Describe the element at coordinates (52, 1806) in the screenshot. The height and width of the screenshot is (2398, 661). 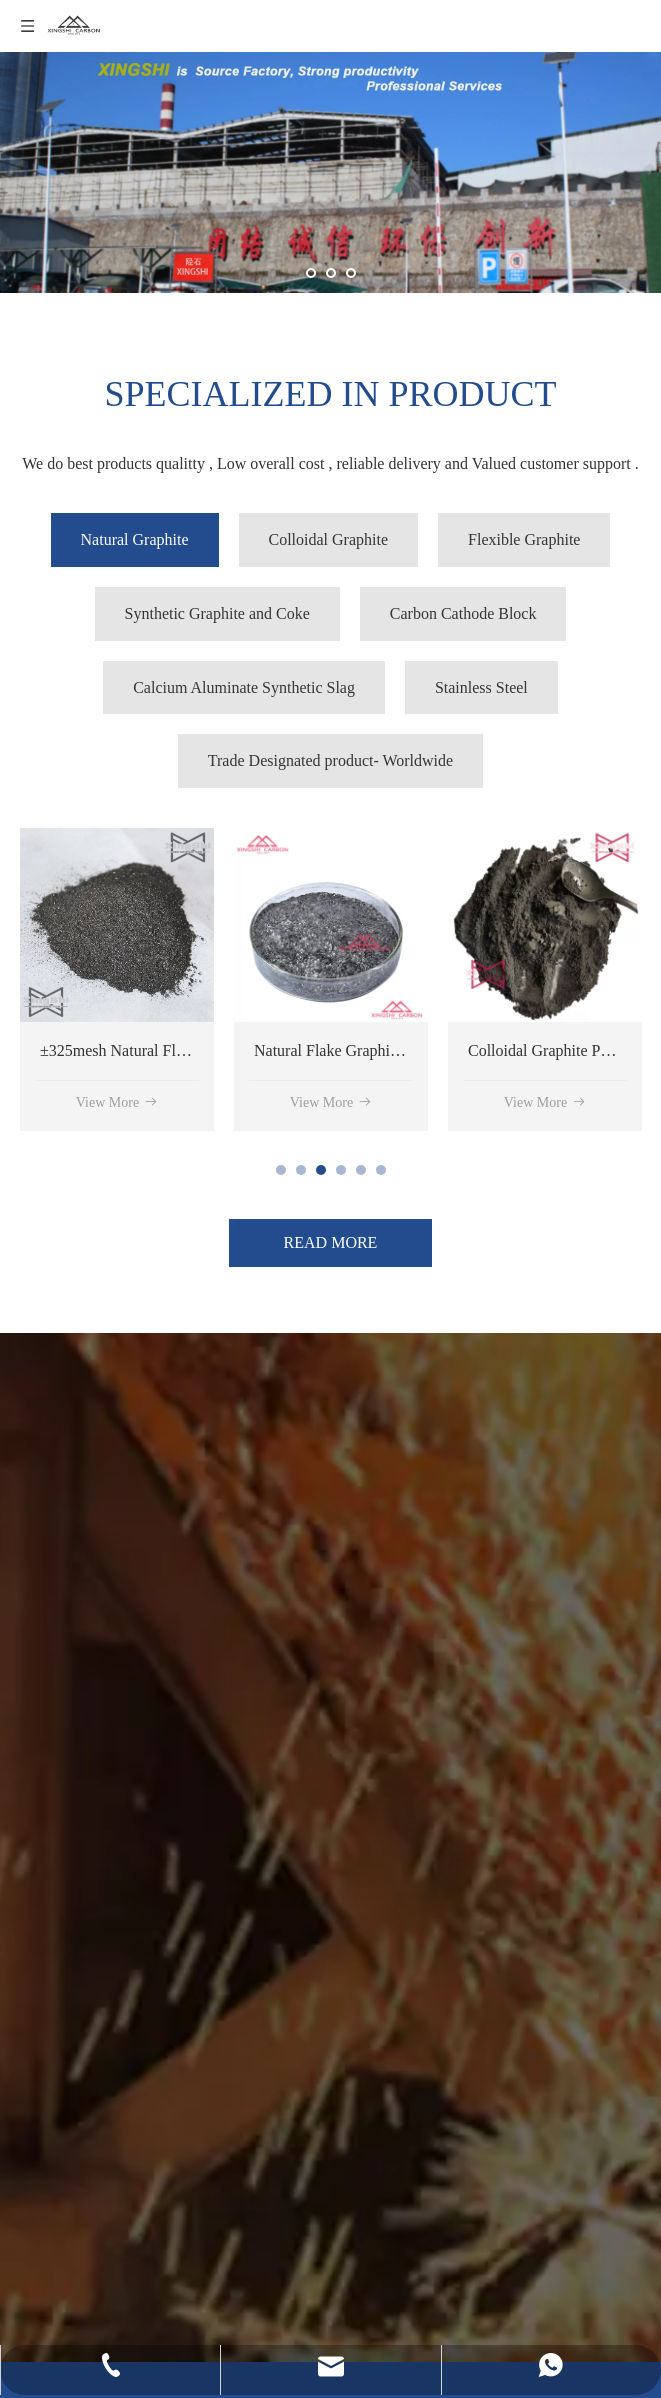
I see `[3]` at that location.